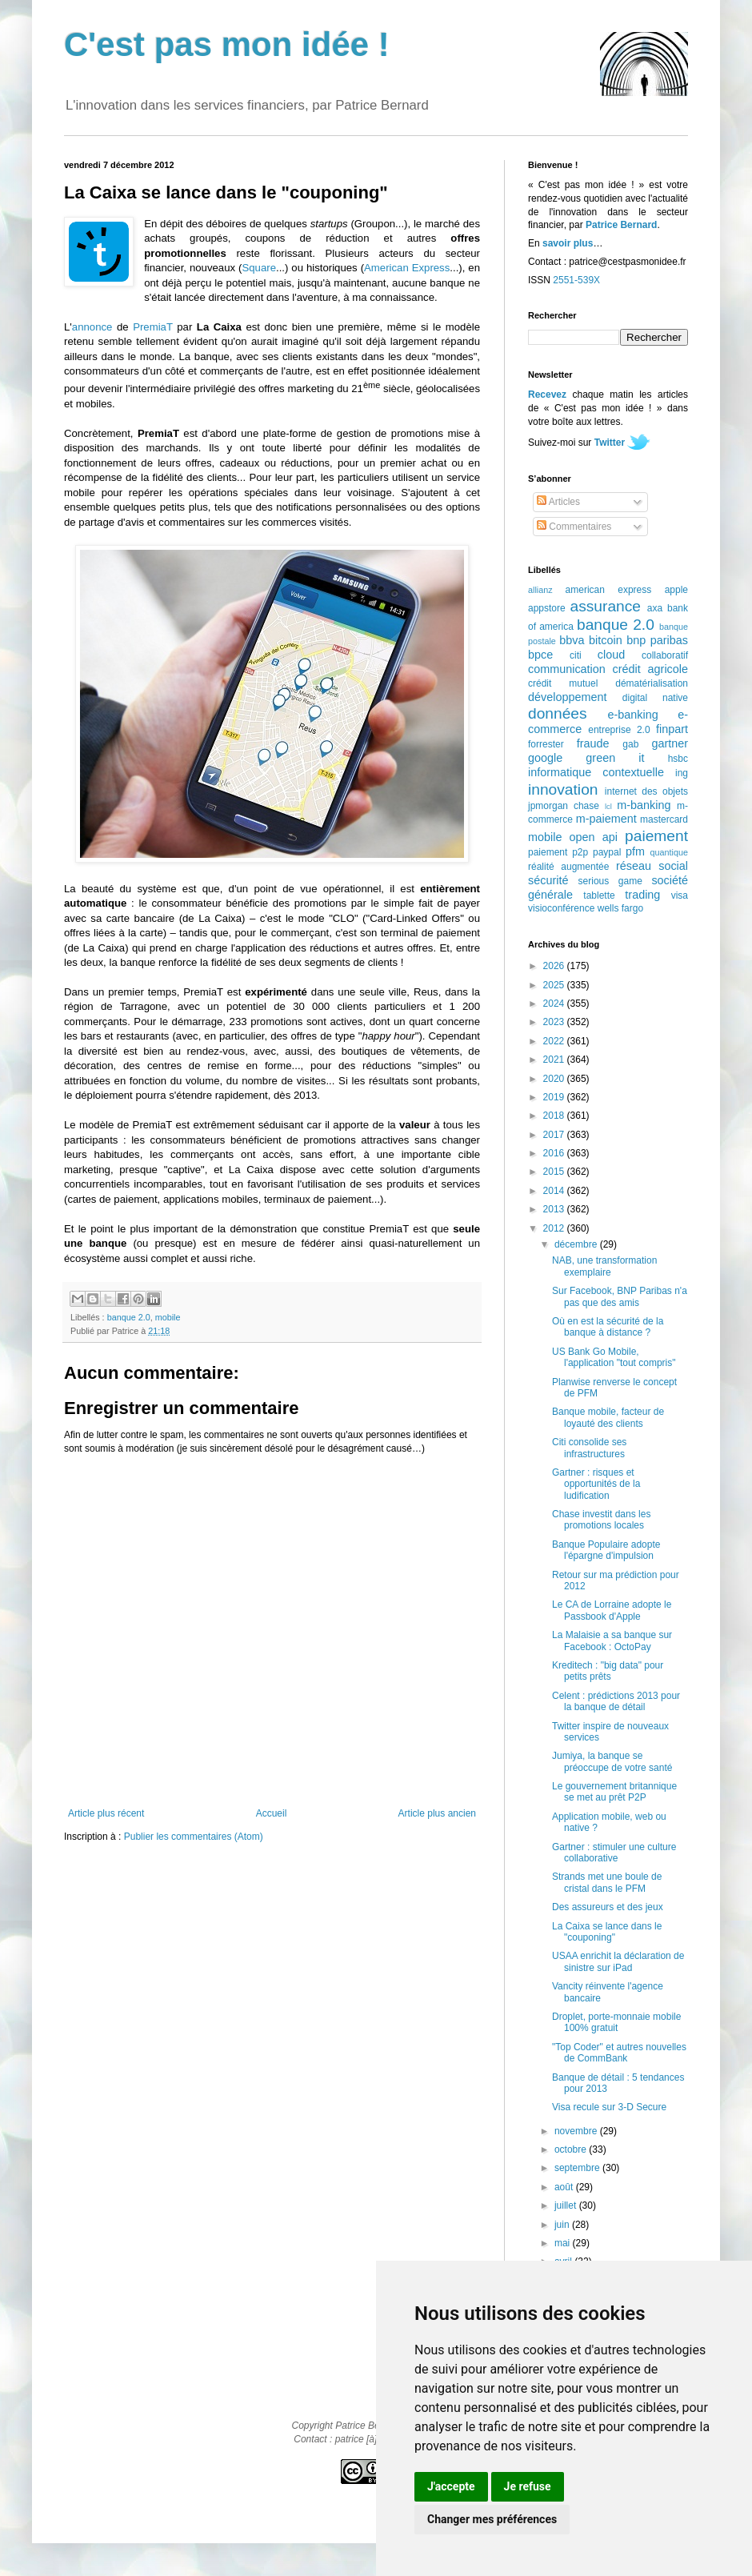 The height and width of the screenshot is (2576, 752). What do you see at coordinates (451, 2486) in the screenshot?
I see `J'accepte [button]` at bounding box center [451, 2486].